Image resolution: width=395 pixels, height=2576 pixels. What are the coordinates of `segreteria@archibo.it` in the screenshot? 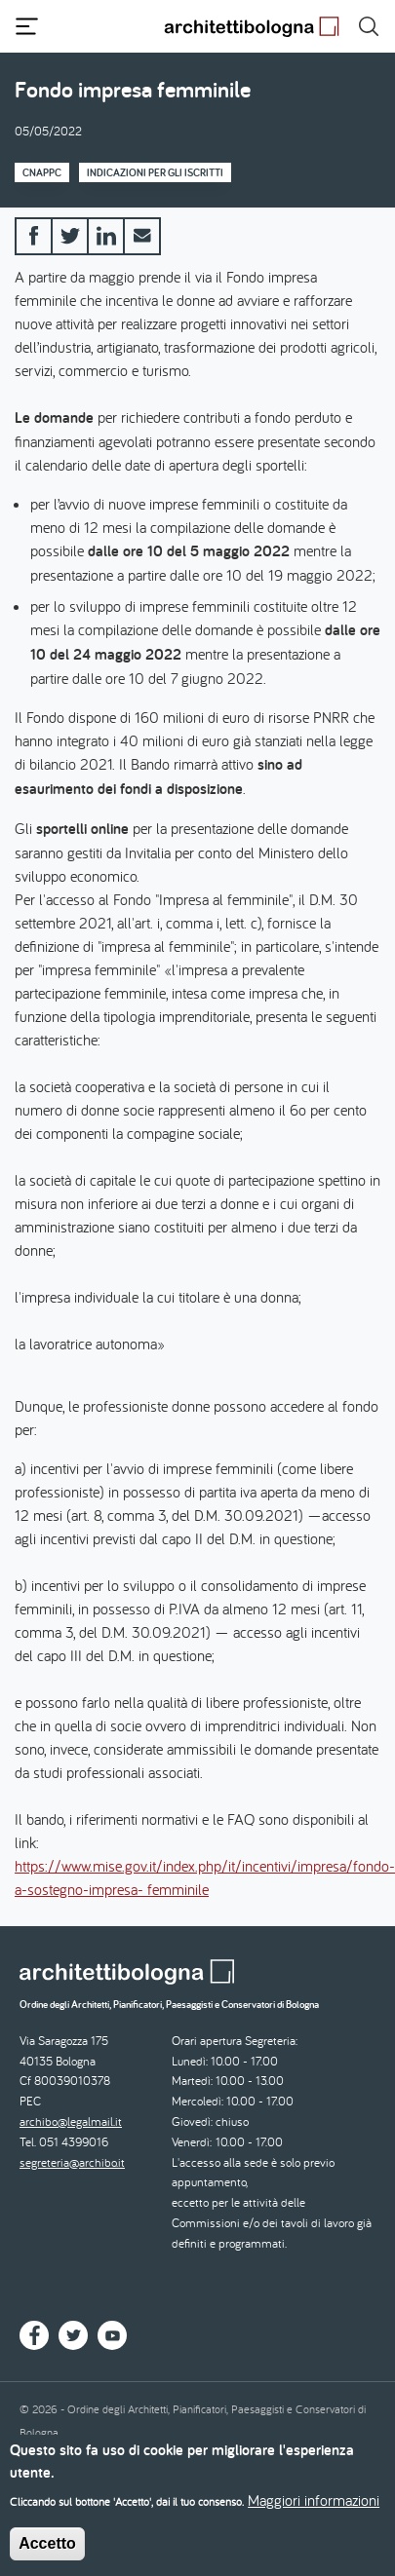 It's located at (72, 2162).